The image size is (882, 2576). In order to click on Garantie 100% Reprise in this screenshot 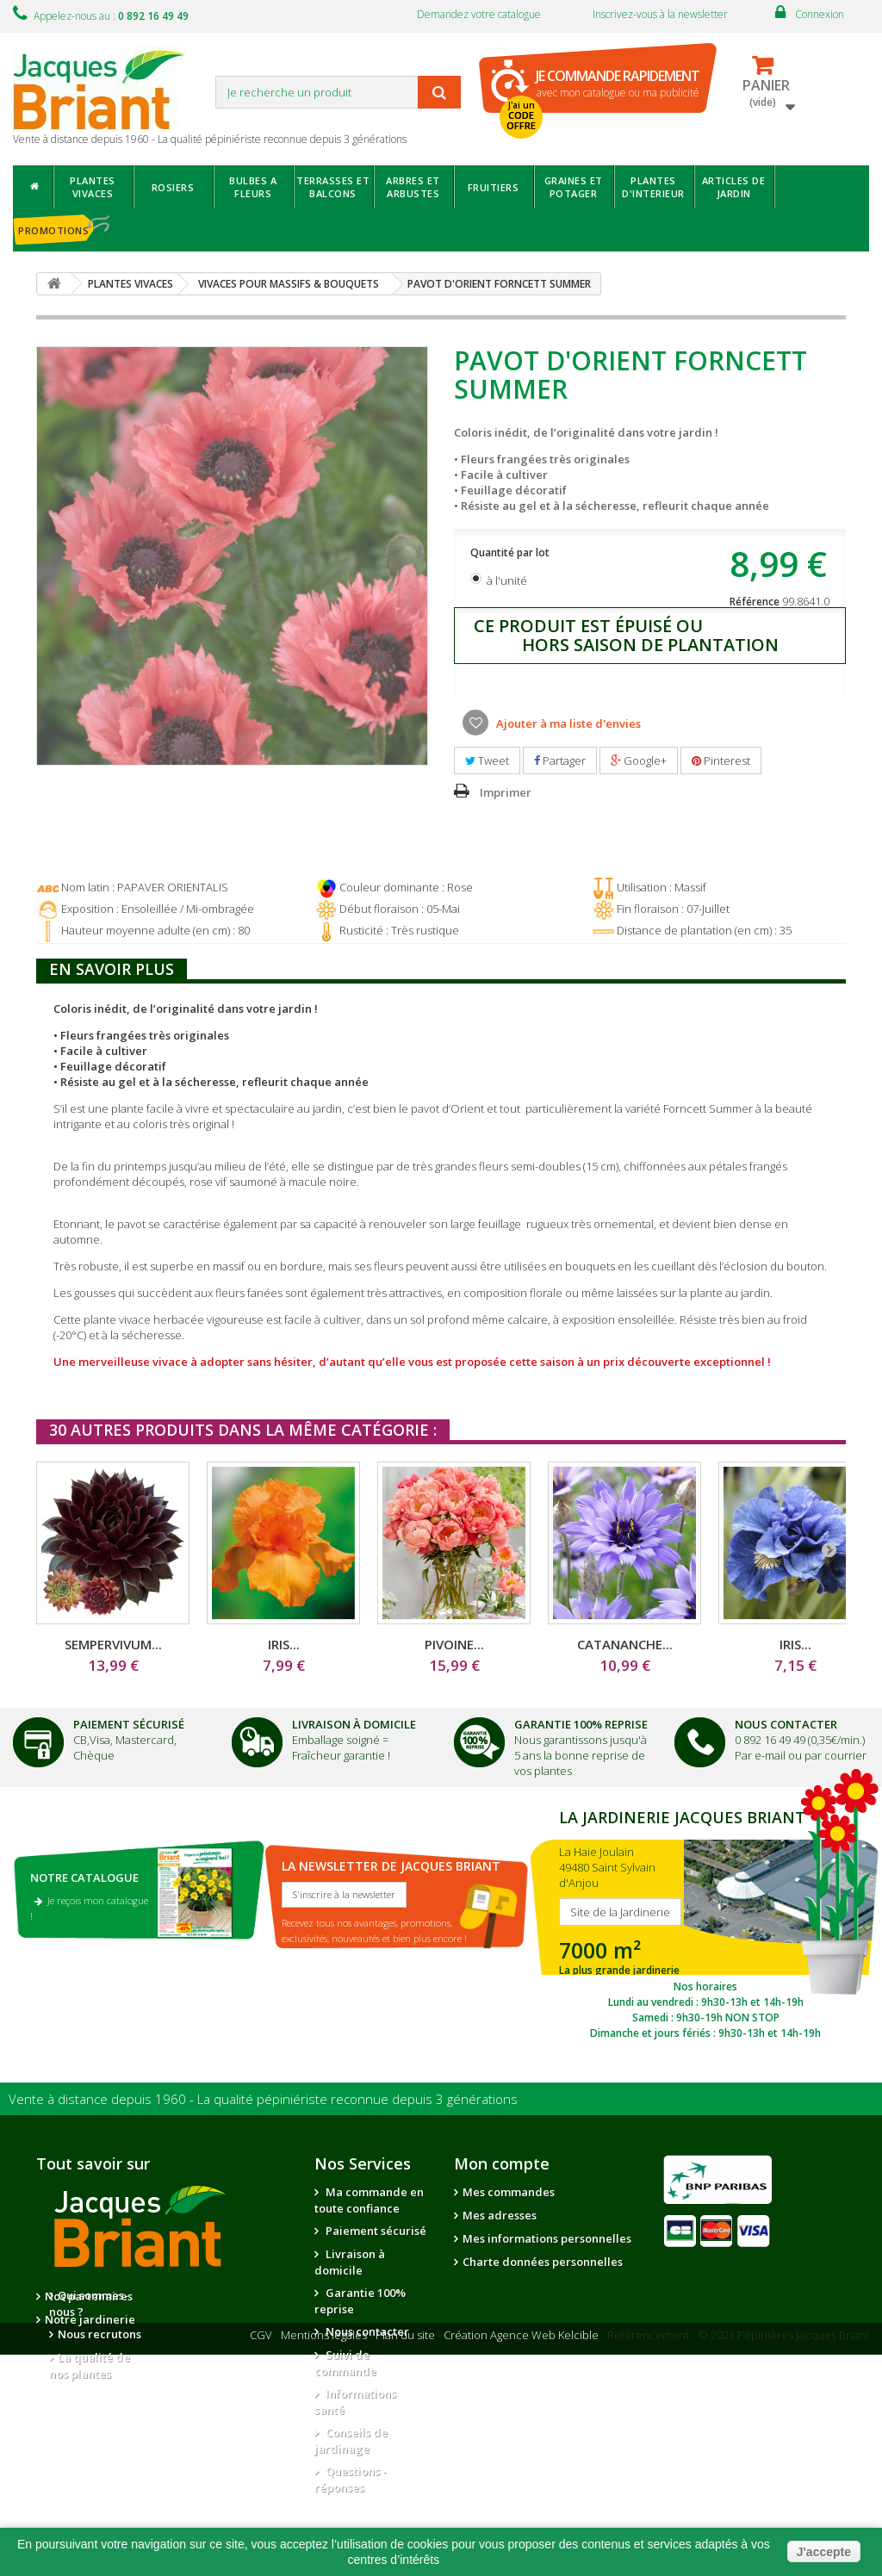, I will do `click(581, 1724)`.